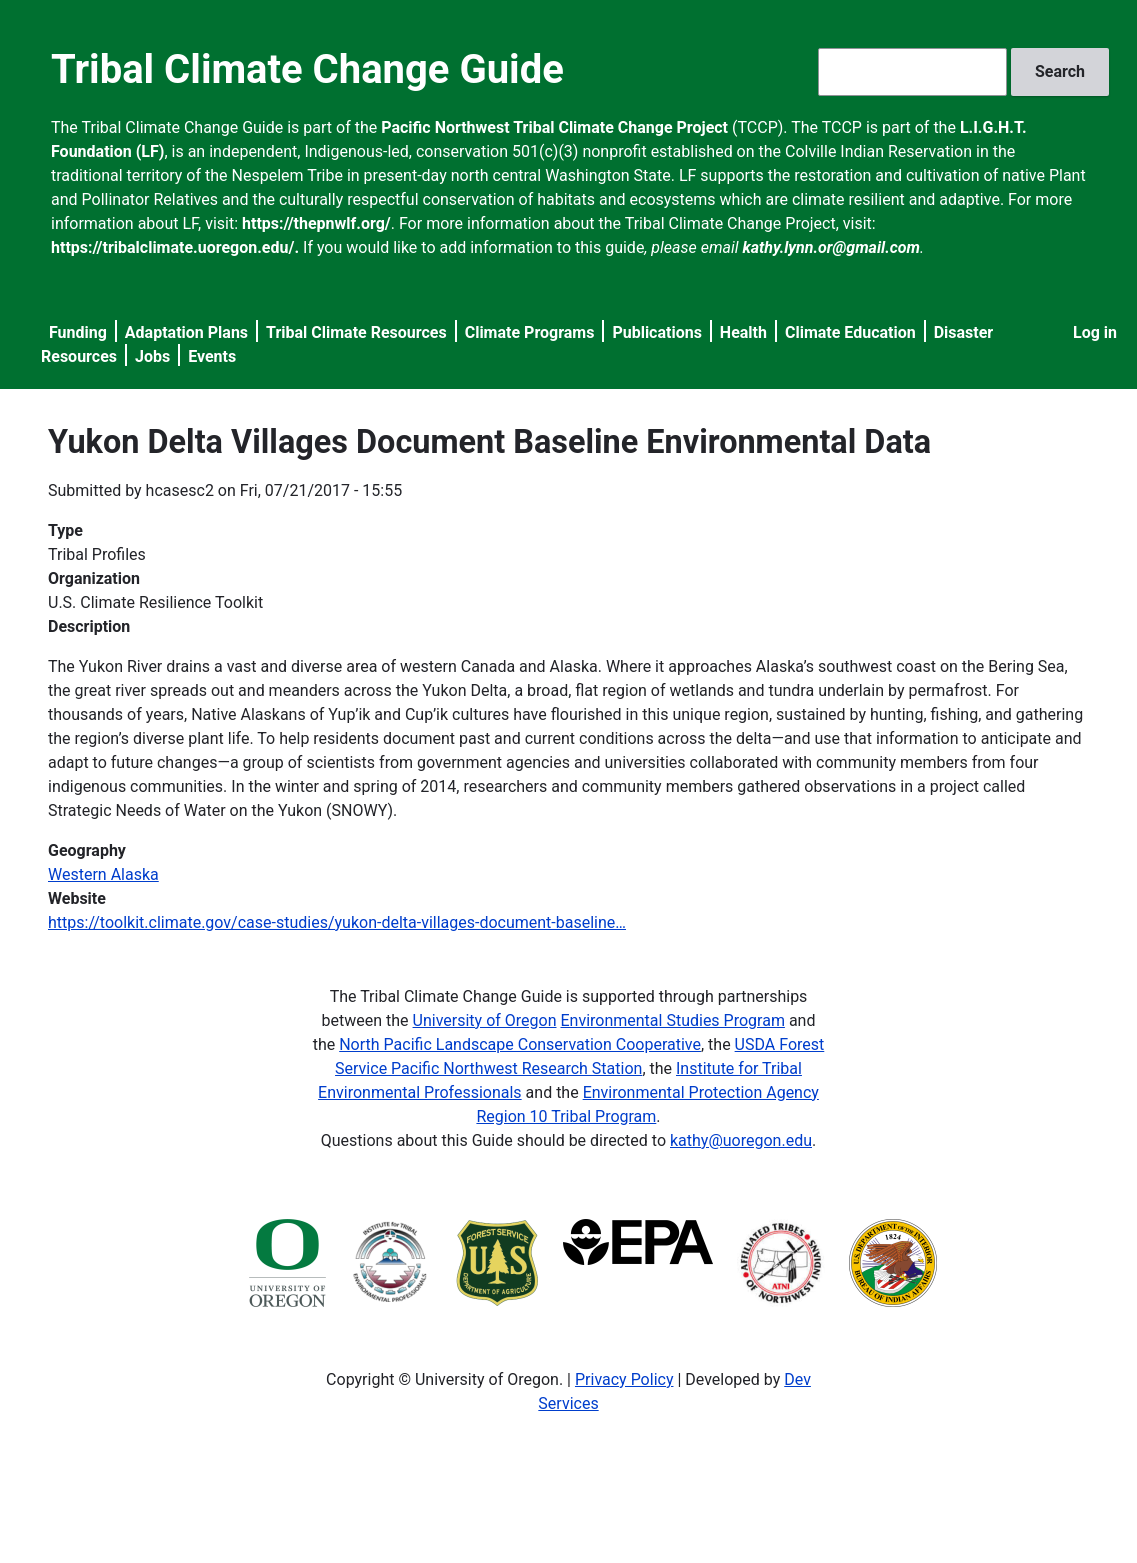 The width and height of the screenshot is (1137, 1563). What do you see at coordinates (520, 1044) in the screenshot?
I see `North Pacific Landscape Conservation Cooperative` at bounding box center [520, 1044].